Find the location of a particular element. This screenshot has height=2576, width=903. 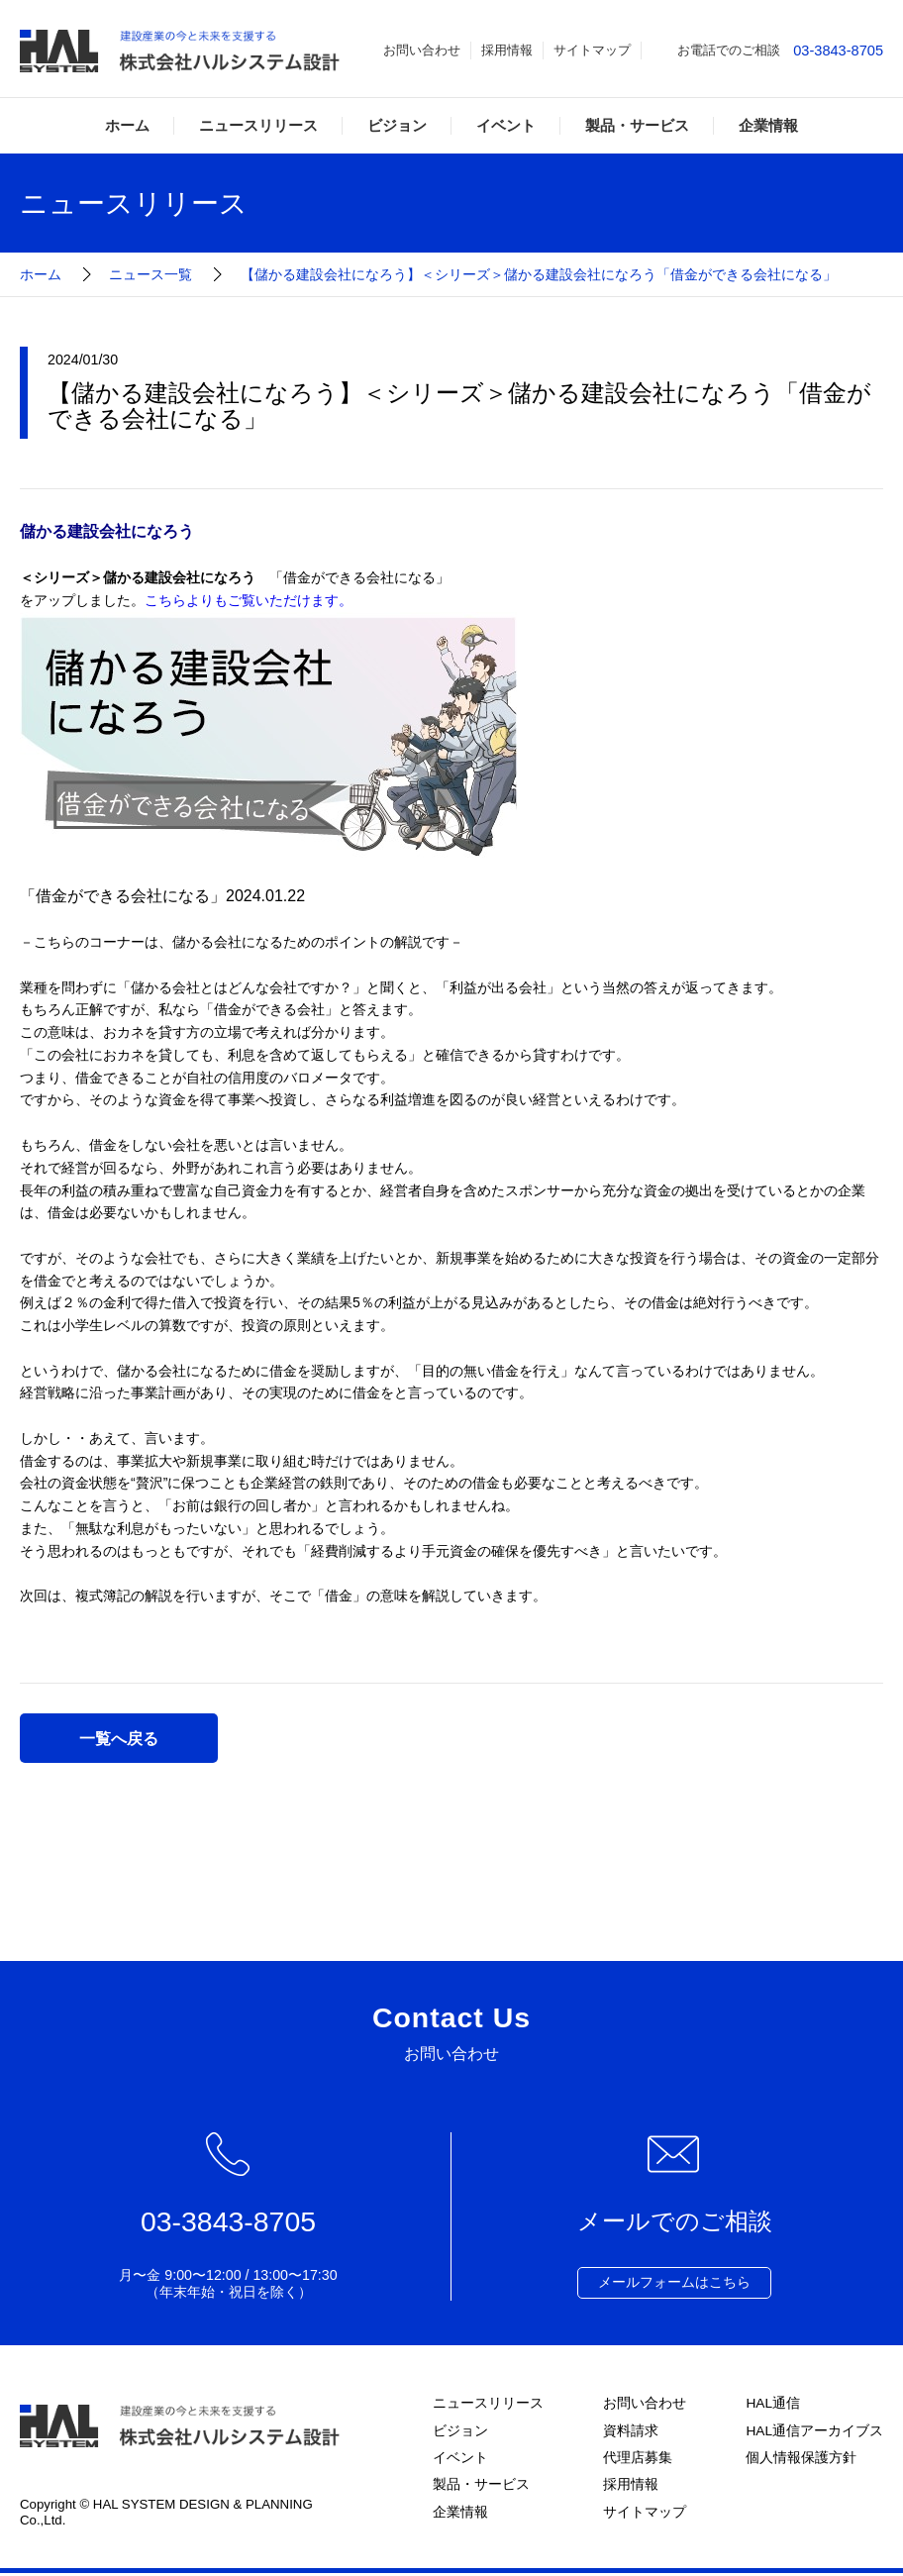

イベント is located at coordinates (506, 125).